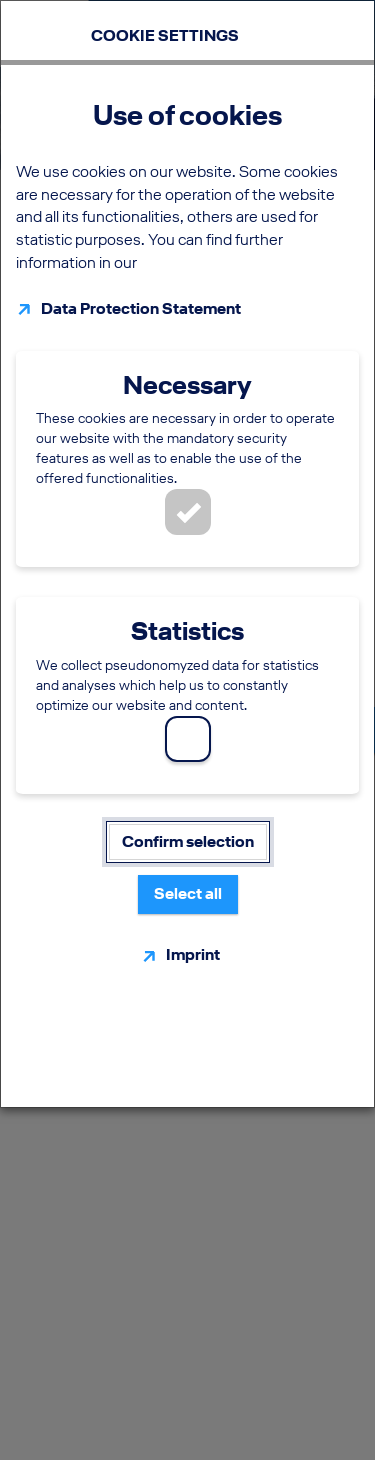 This screenshot has height=1460, width=375. I want to click on Data Protection Statement, so click(141, 308).